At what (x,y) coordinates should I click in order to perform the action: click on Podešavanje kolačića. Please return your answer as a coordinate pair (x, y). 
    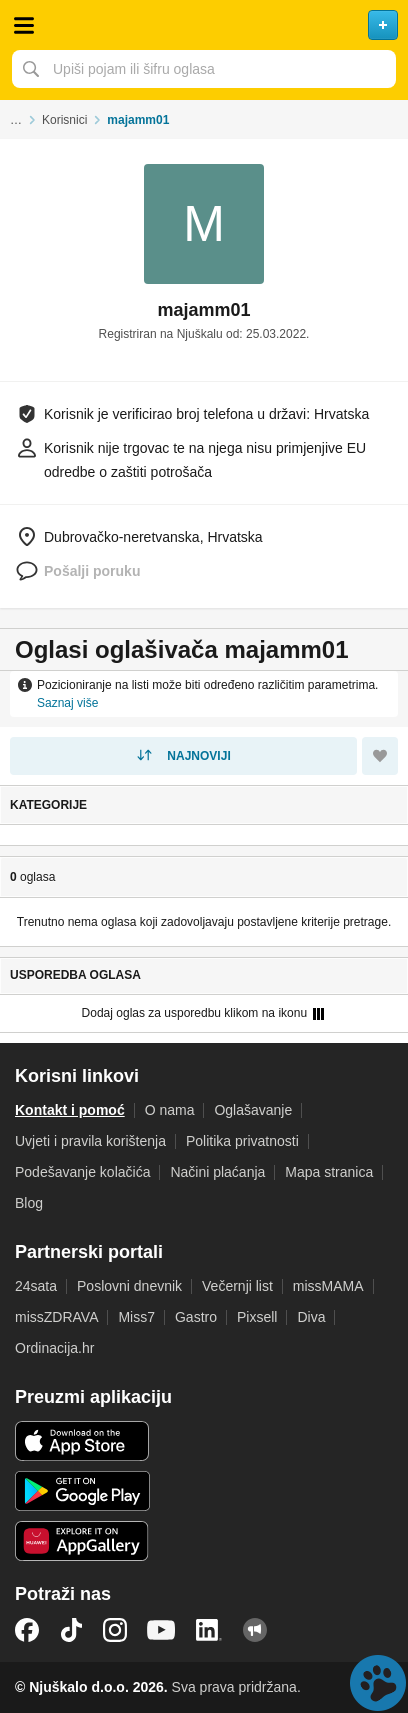
    Looking at the image, I should click on (82, 1172).